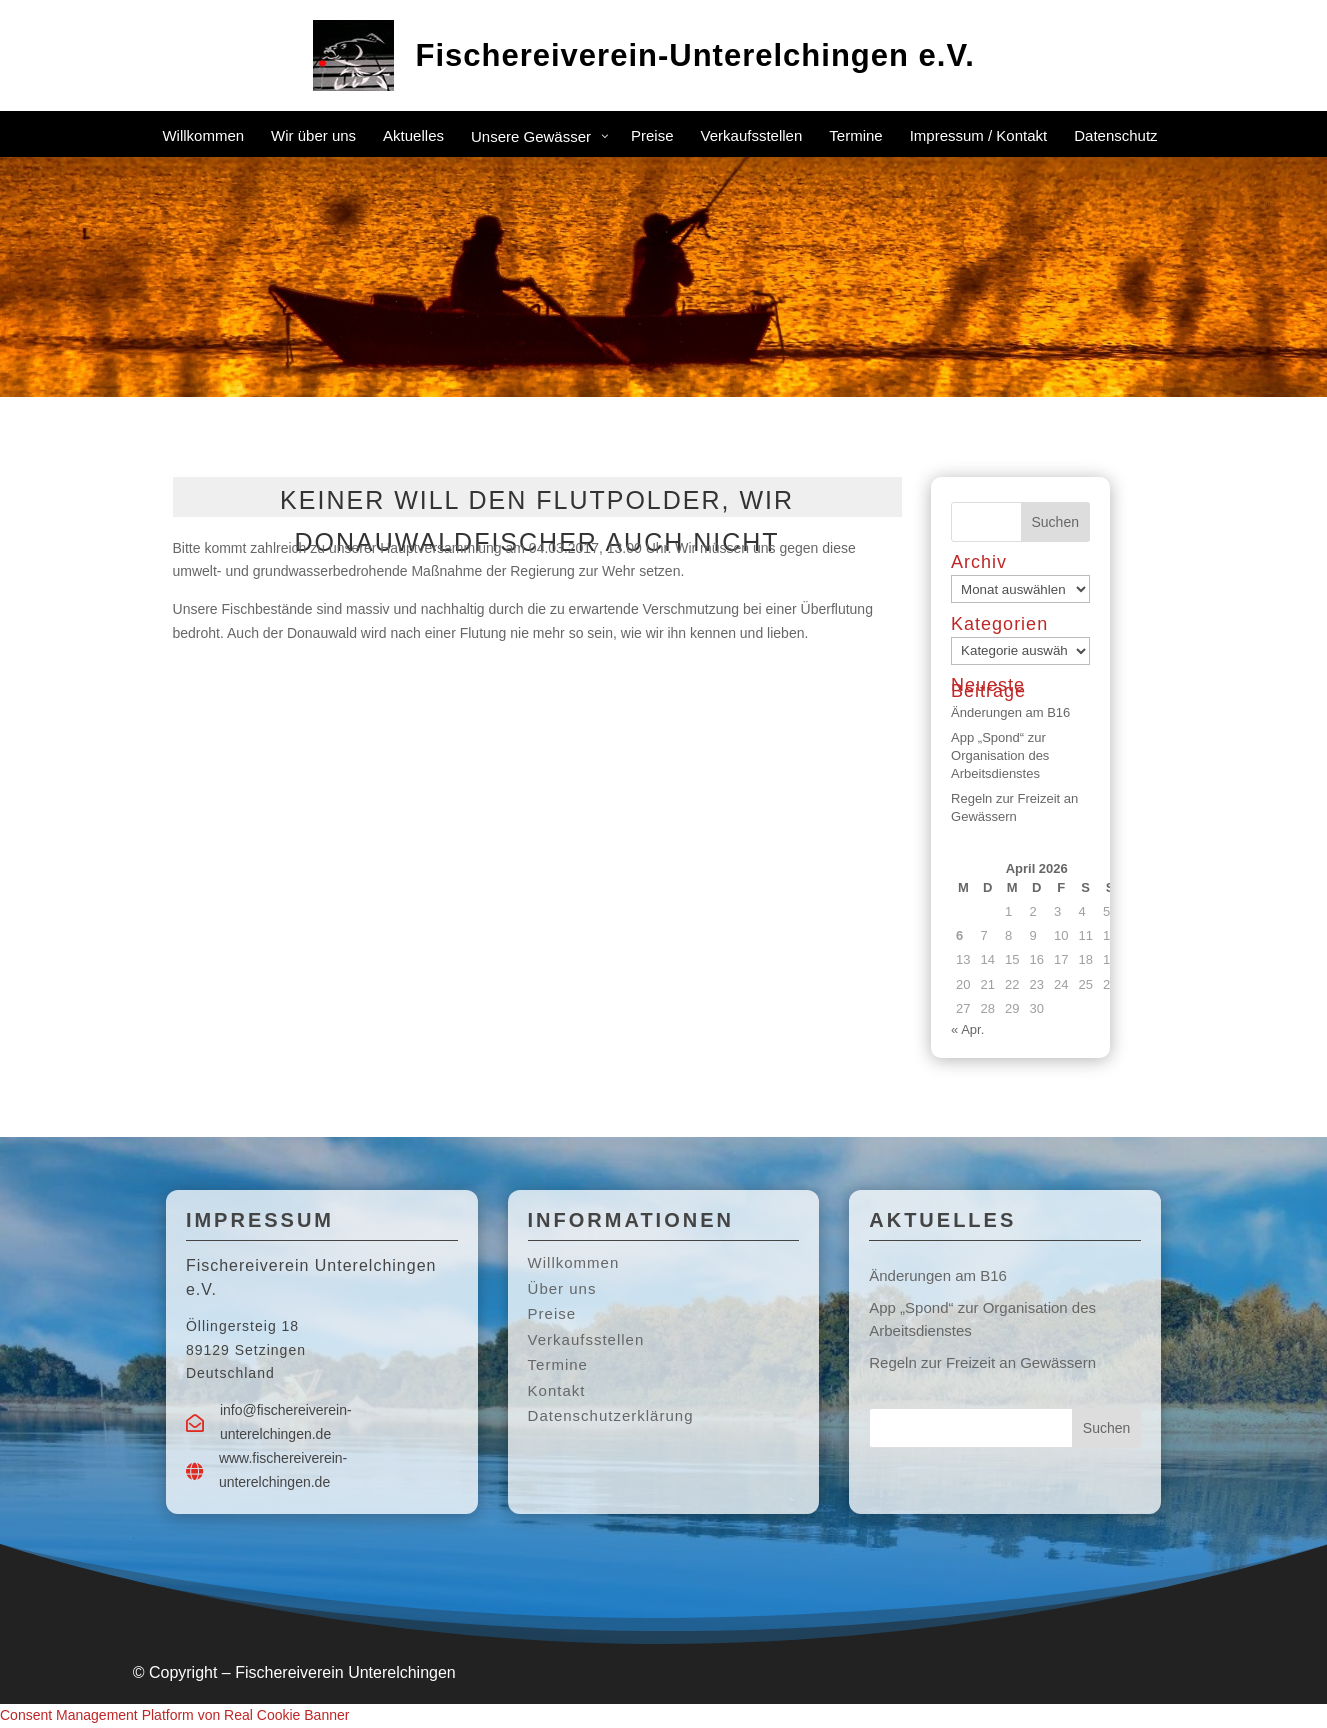 The height and width of the screenshot is (1728, 1327). I want to click on Datenschutzerklärung, so click(611, 1415).